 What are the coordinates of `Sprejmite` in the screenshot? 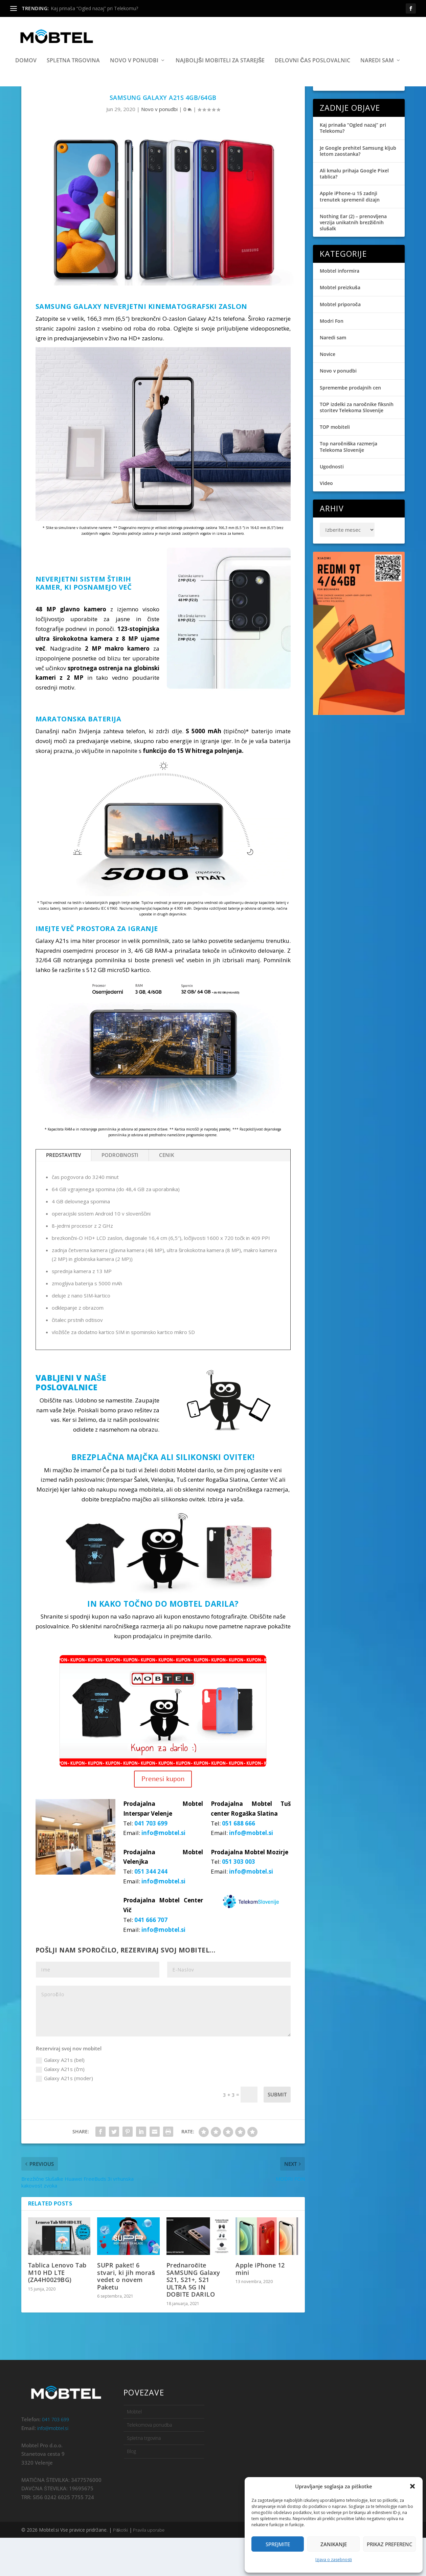 It's located at (278, 2544).